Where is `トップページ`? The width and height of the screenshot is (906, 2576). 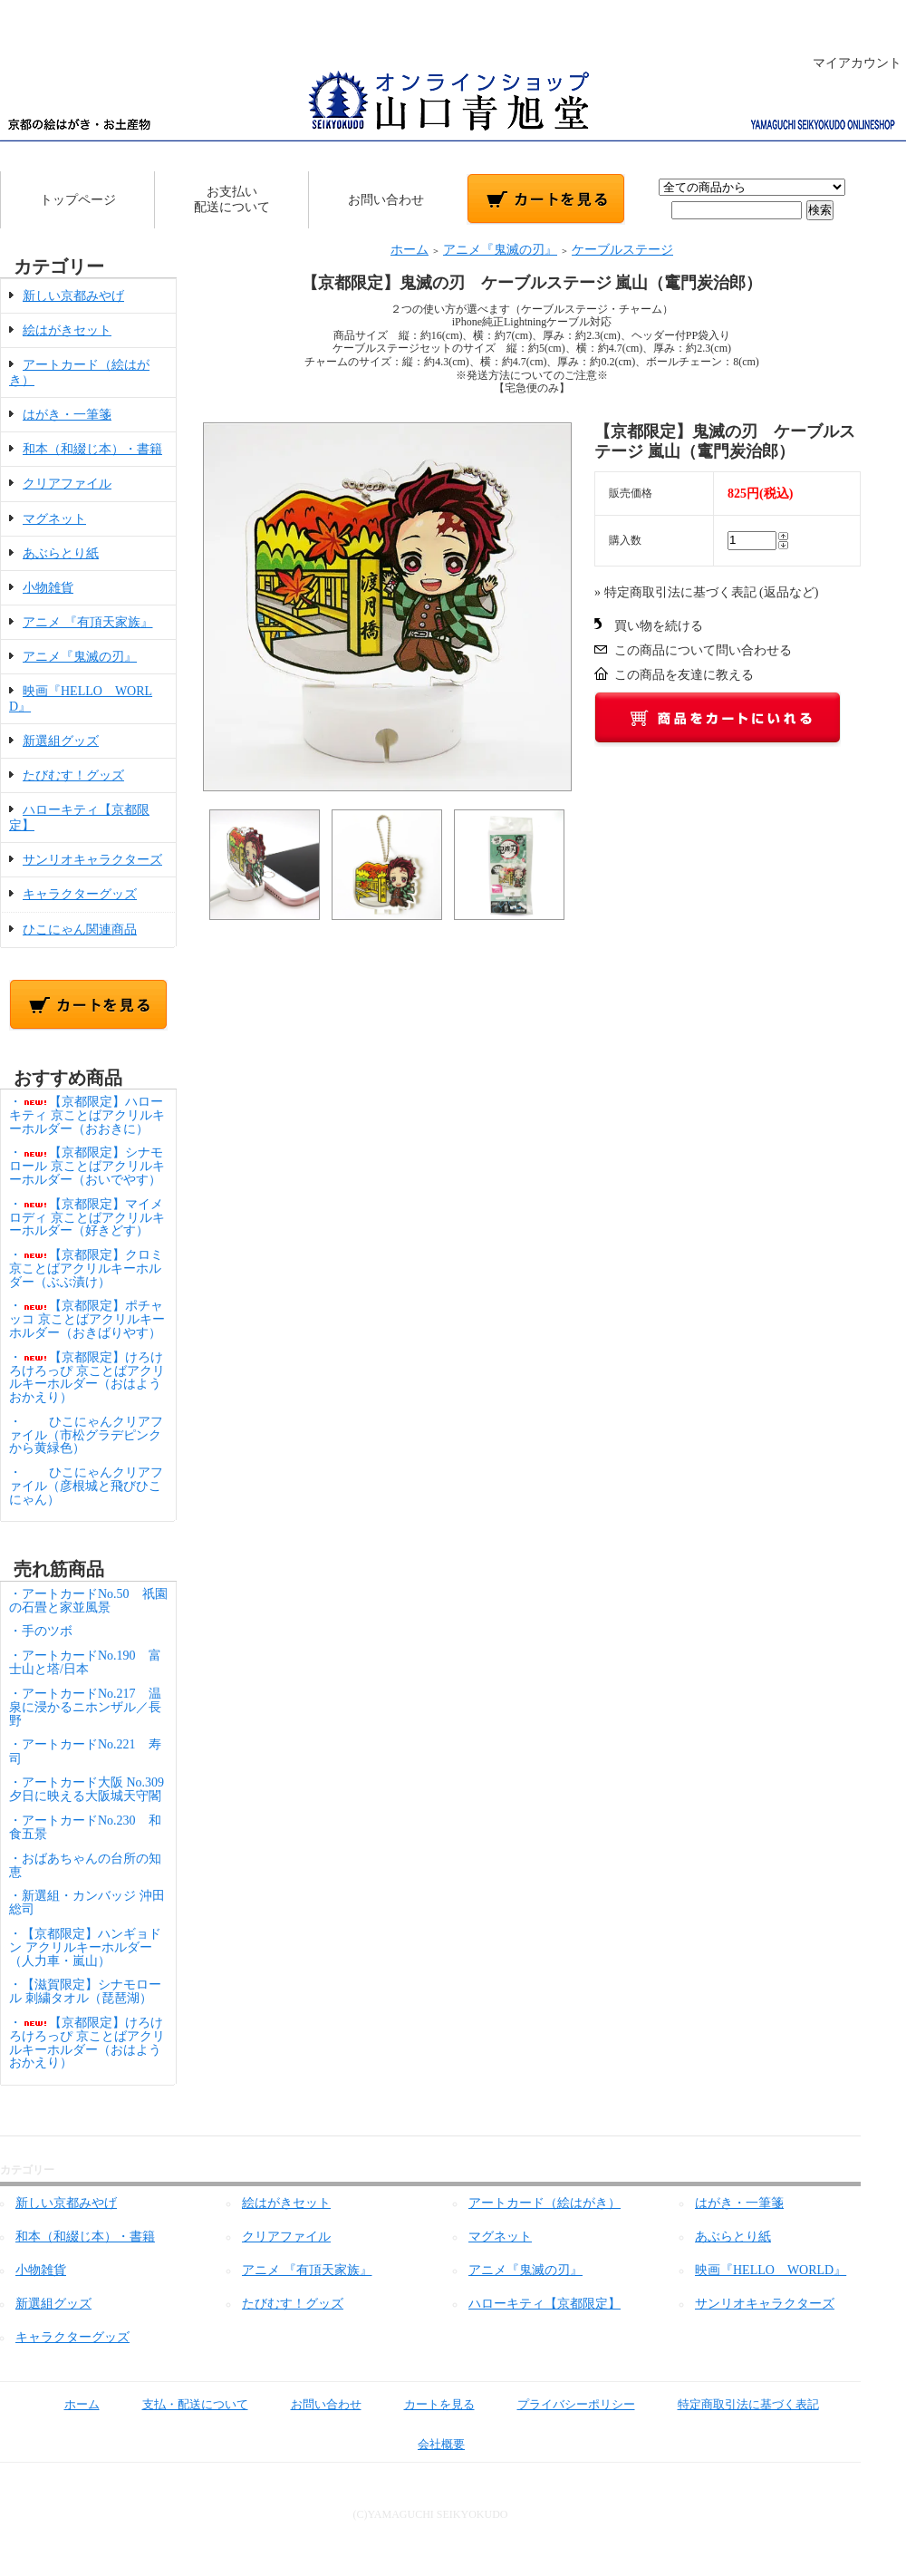 トップページ is located at coordinates (78, 200).